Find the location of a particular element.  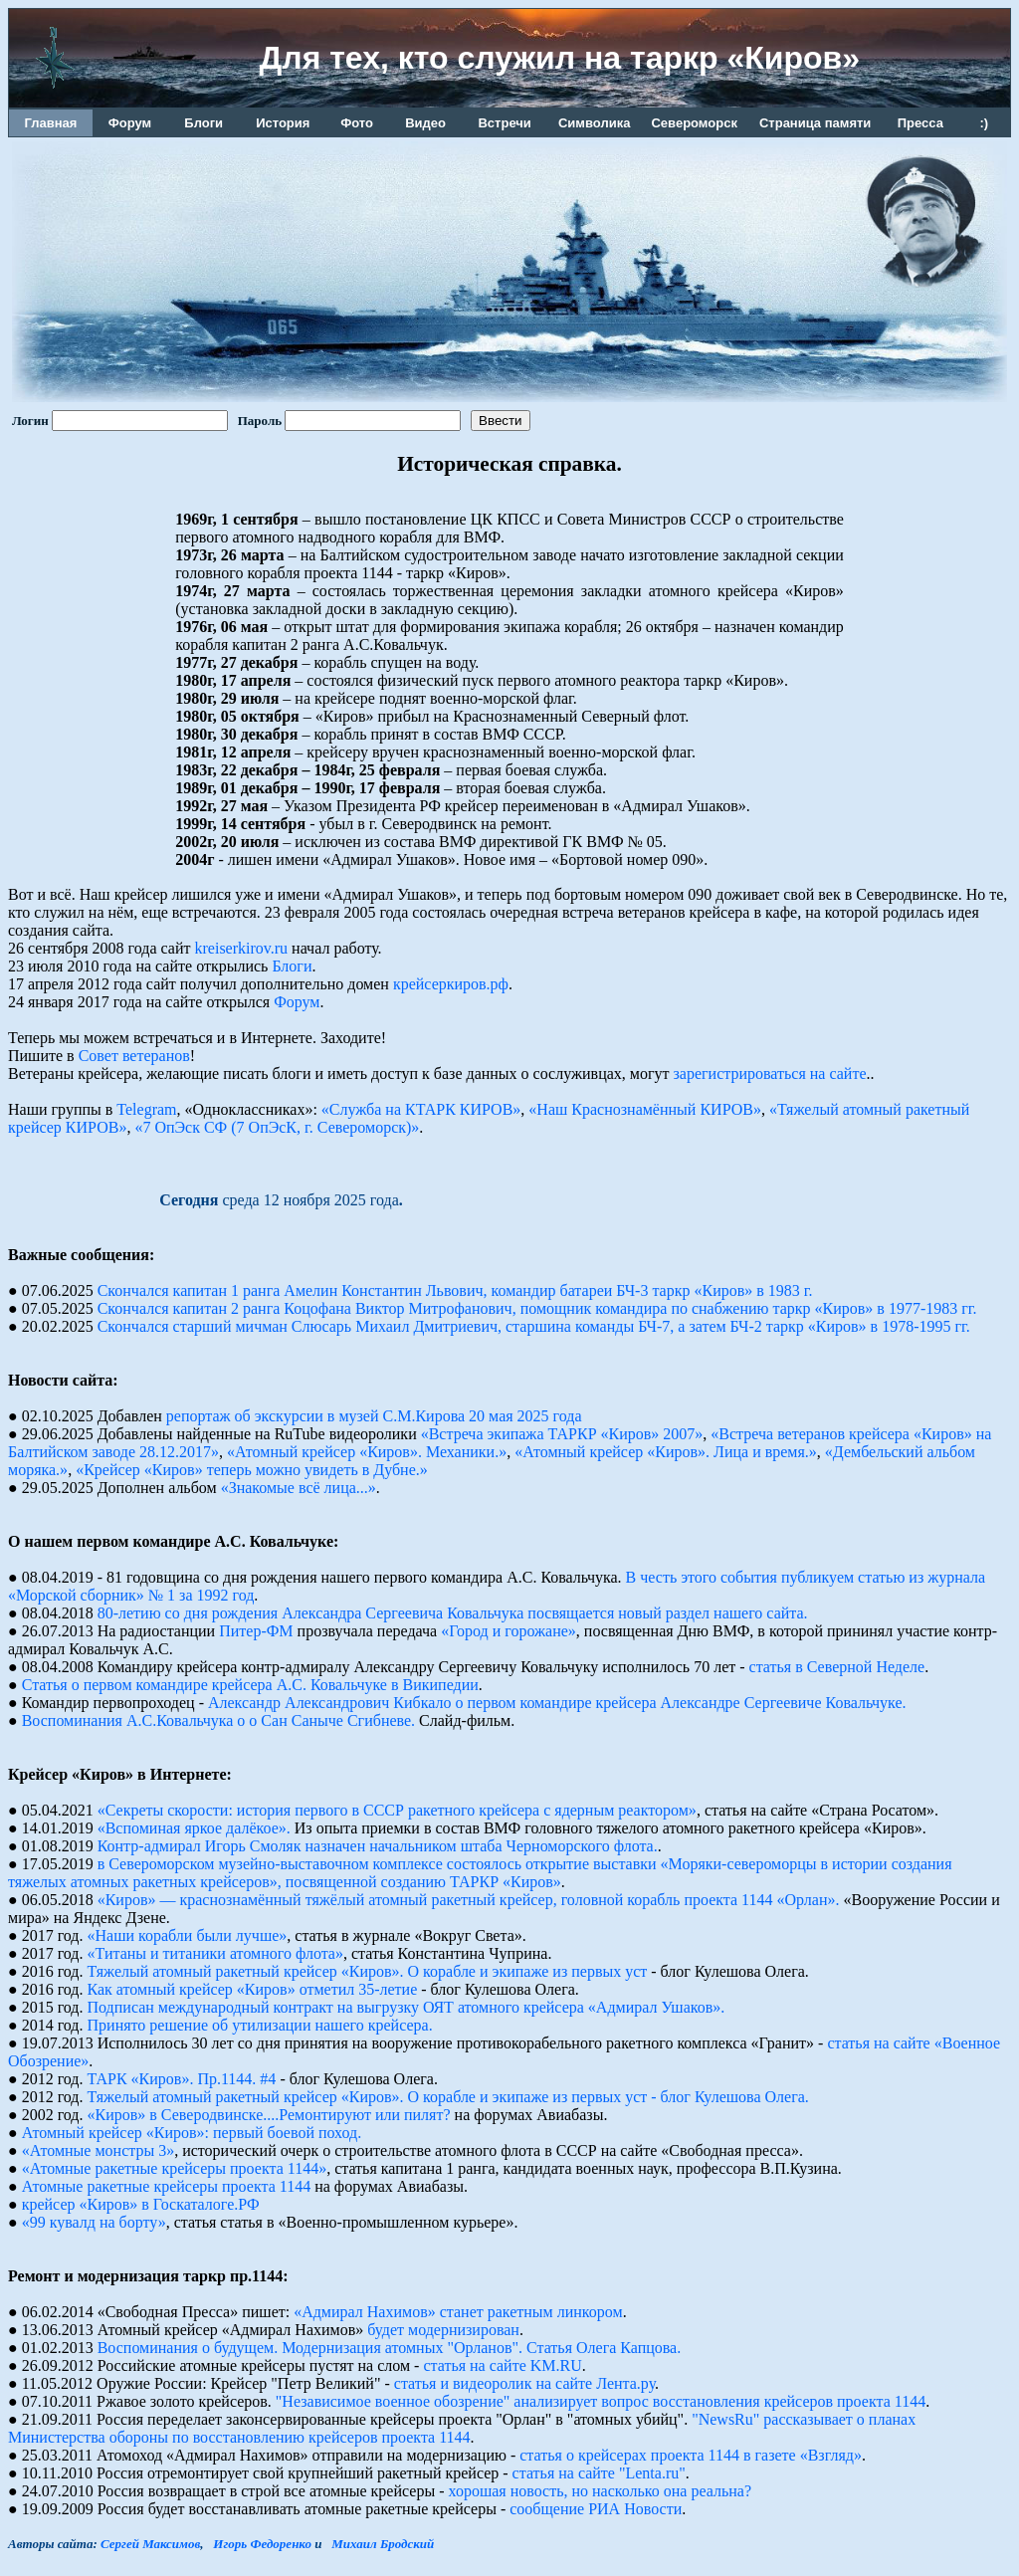

Скончался капитан 1 ранга Амелин Константин Львович, командир батареи БЧ-3 таркр «Киров» в 1983 г. is located at coordinates (455, 1290).